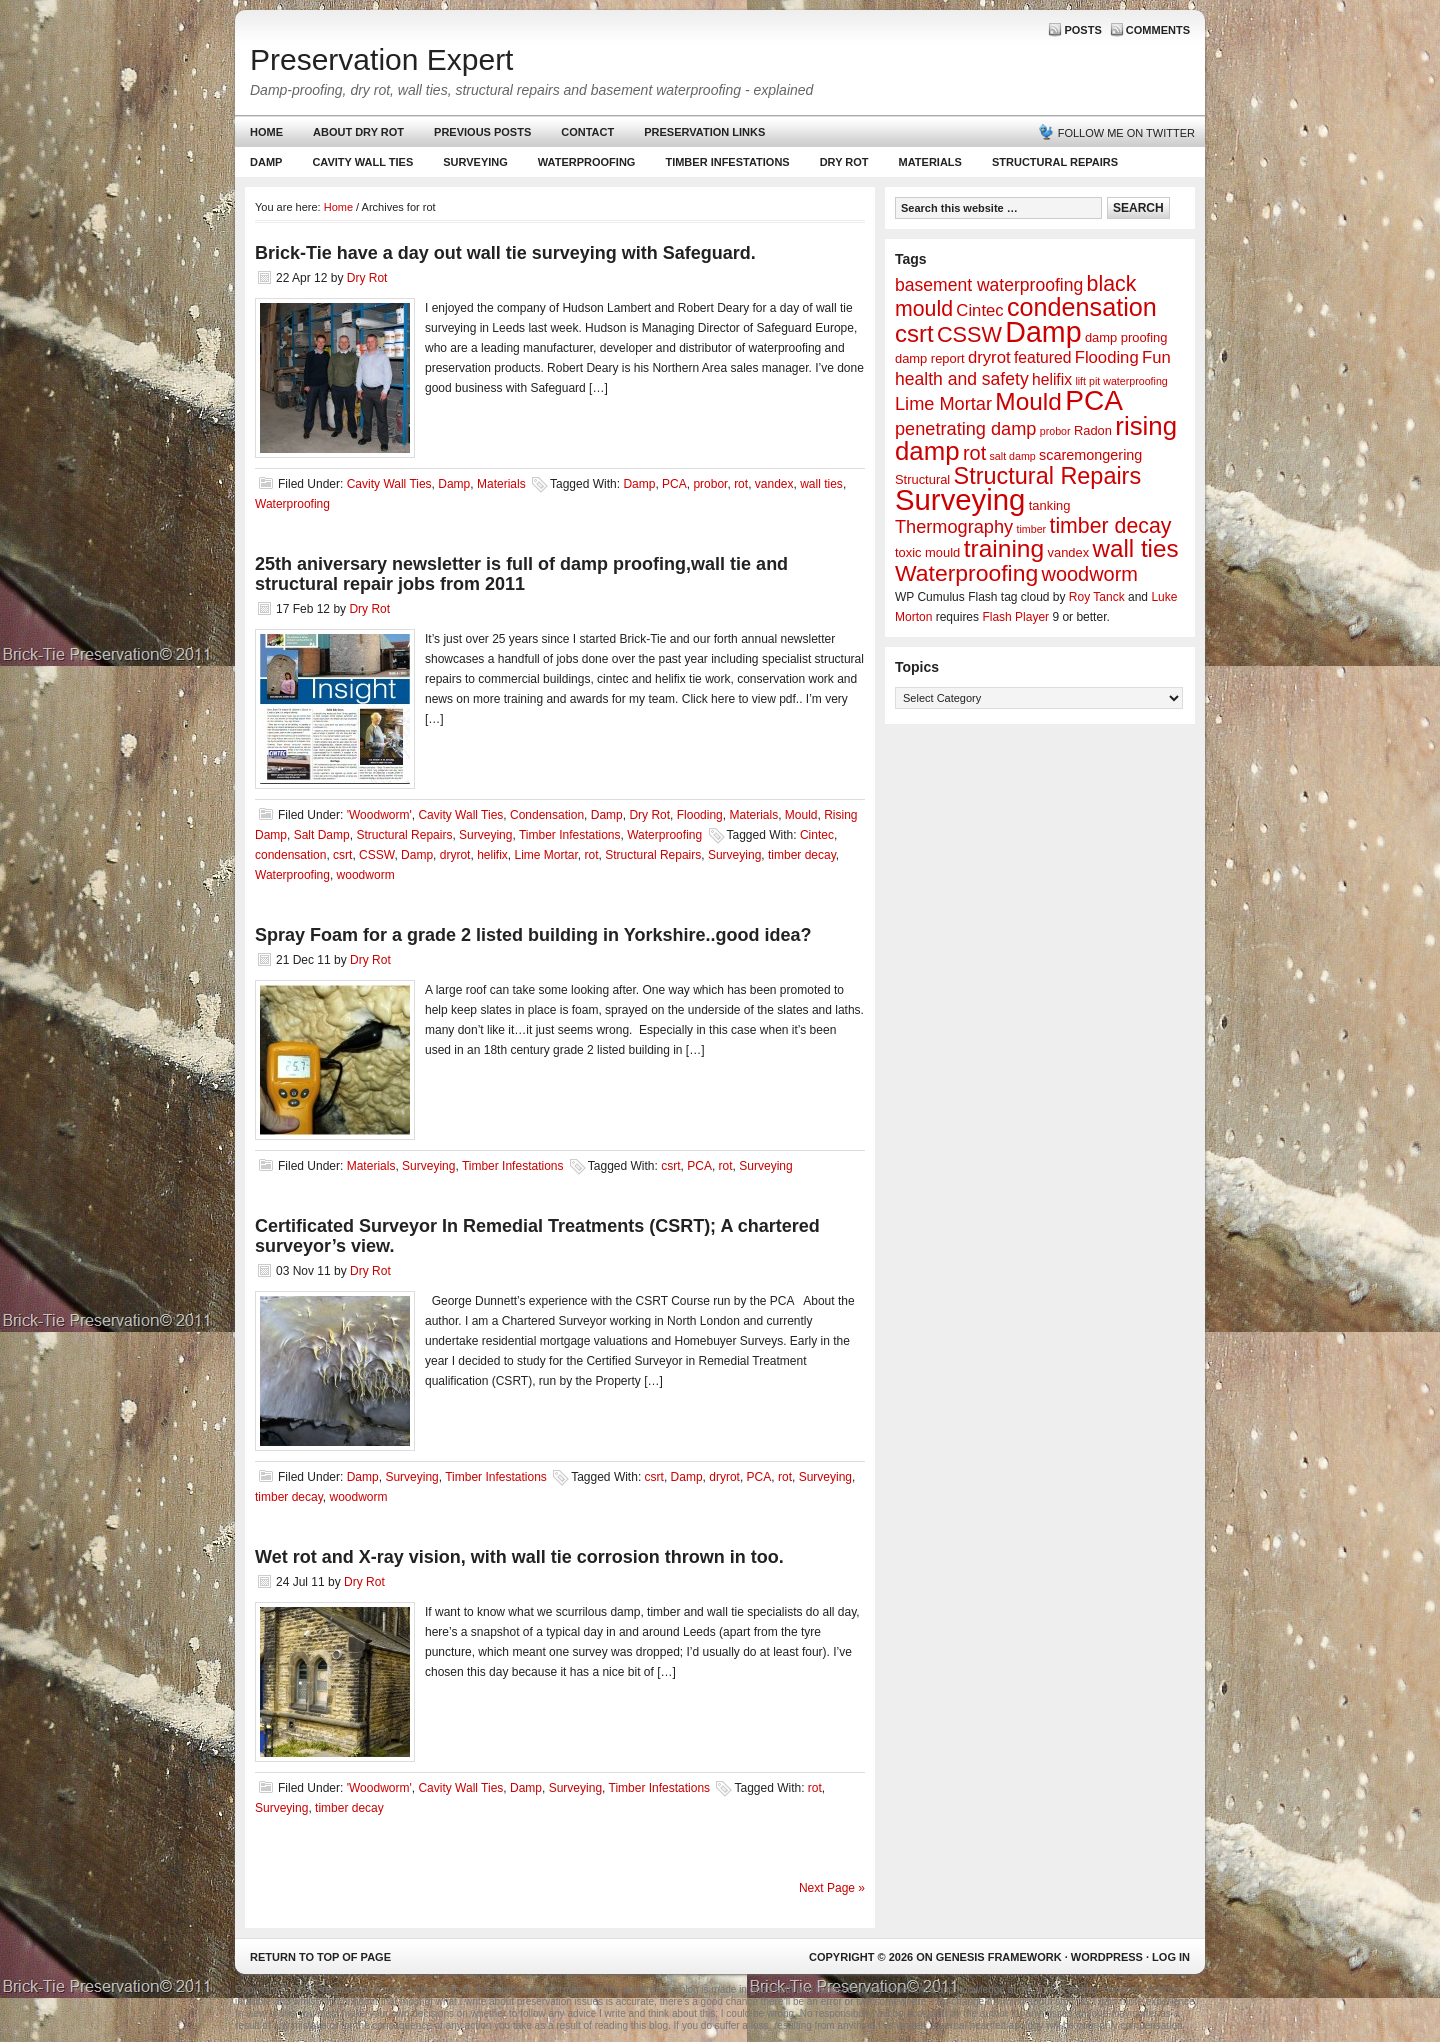 This screenshot has width=1440, height=2042. What do you see at coordinates (930, 162) in the screenshot?
I see `Materials` at bounding box center [930, 162].